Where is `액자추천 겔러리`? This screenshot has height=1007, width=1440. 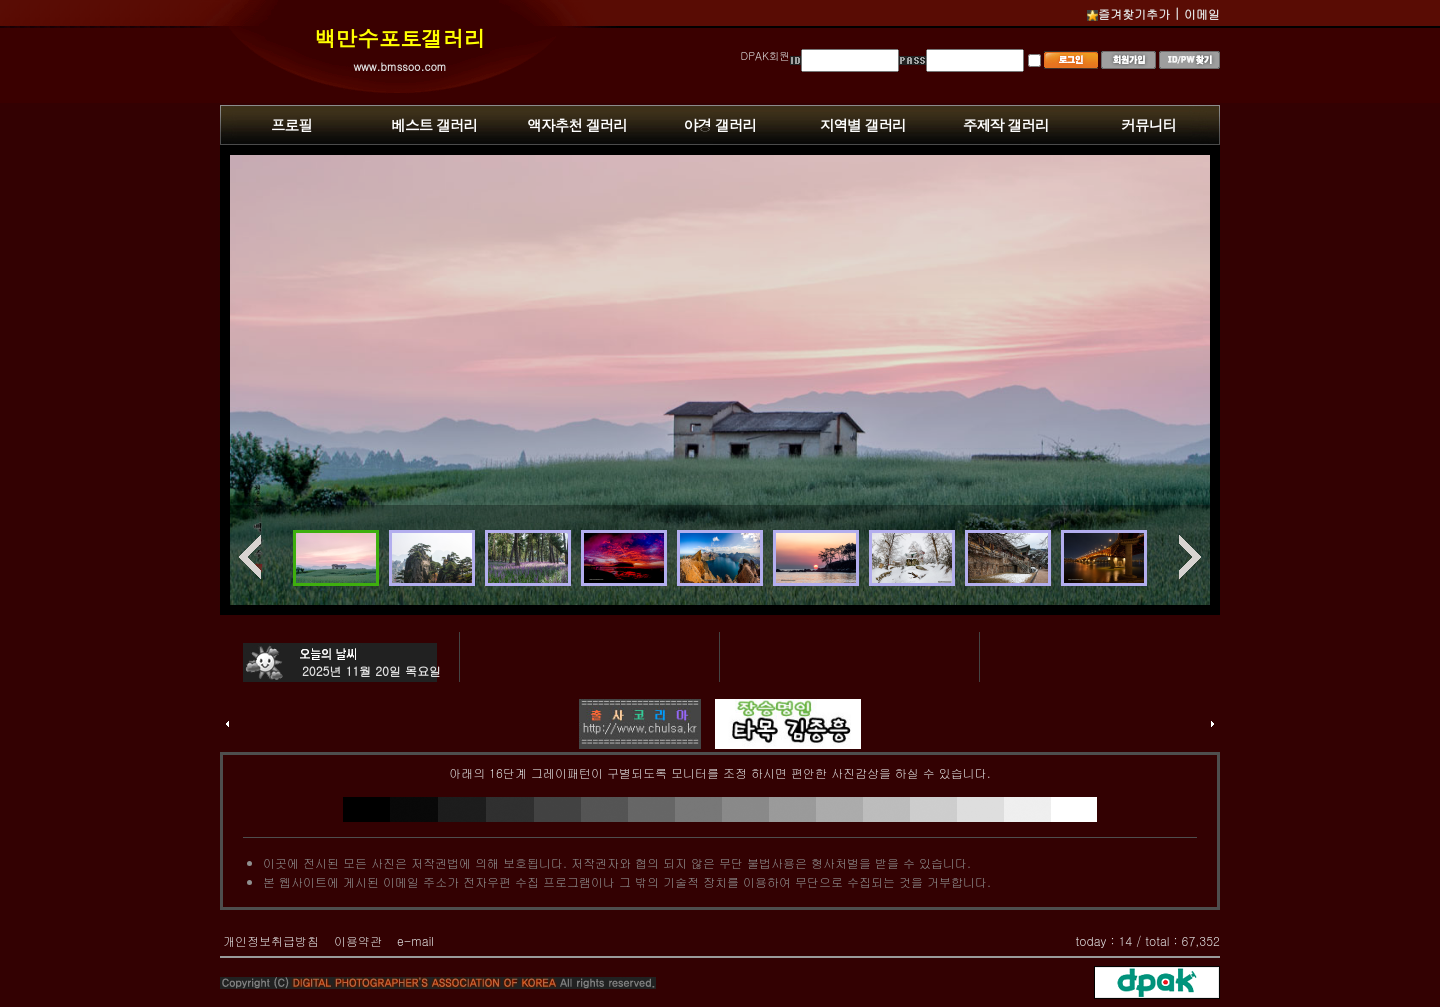
액자추천 겔러리 is located at coordinates (577, 124).